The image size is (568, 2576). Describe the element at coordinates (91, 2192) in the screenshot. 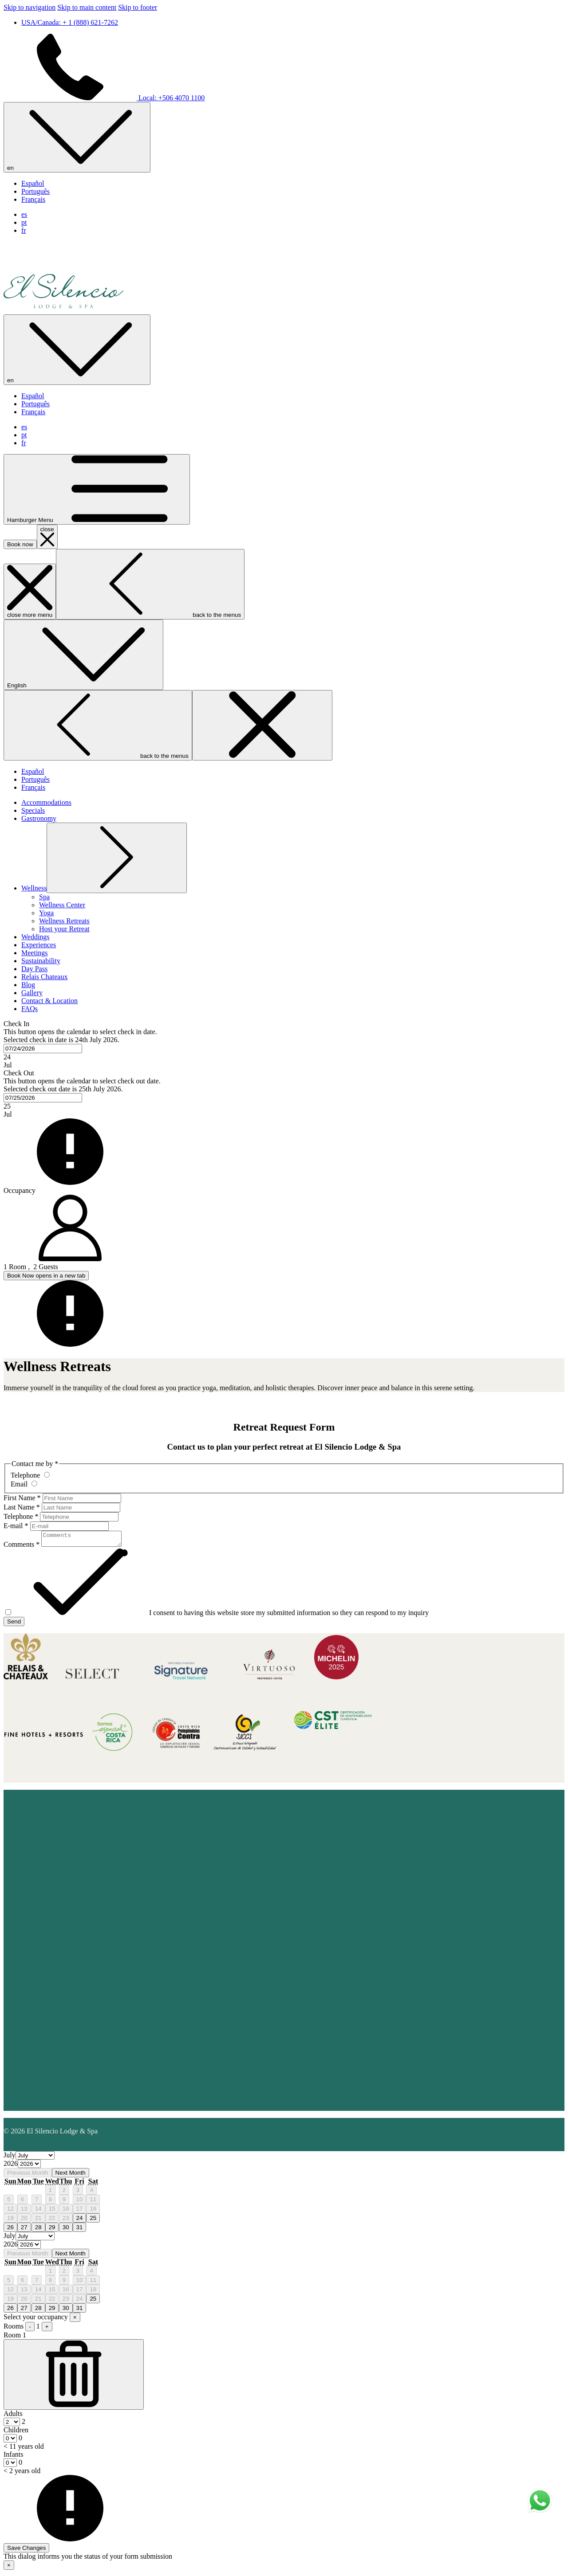

I see `4 [gridcell]` at that location.